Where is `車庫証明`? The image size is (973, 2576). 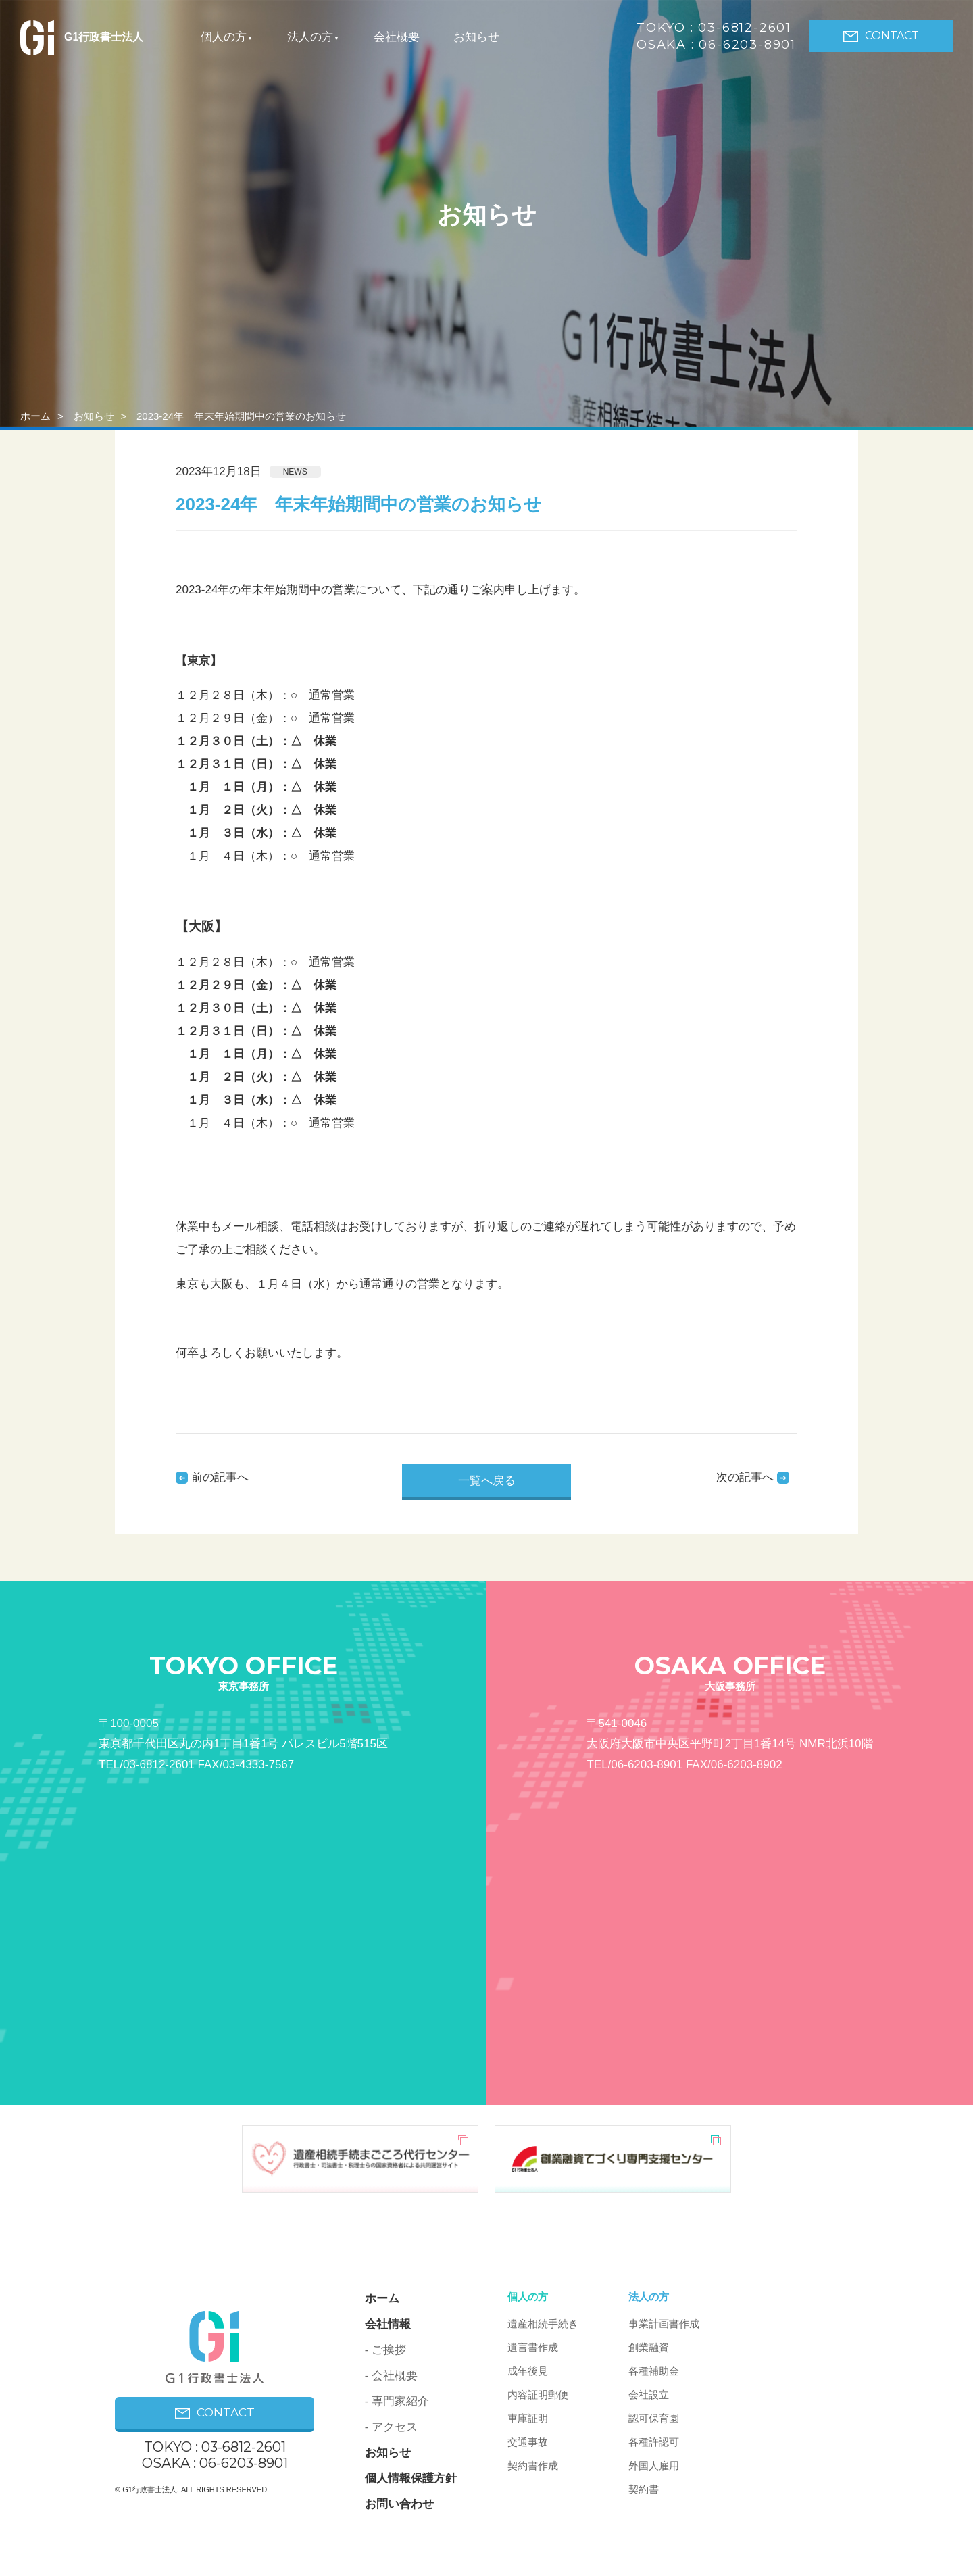 車庫証明 is located at coordinates (527, 2418).